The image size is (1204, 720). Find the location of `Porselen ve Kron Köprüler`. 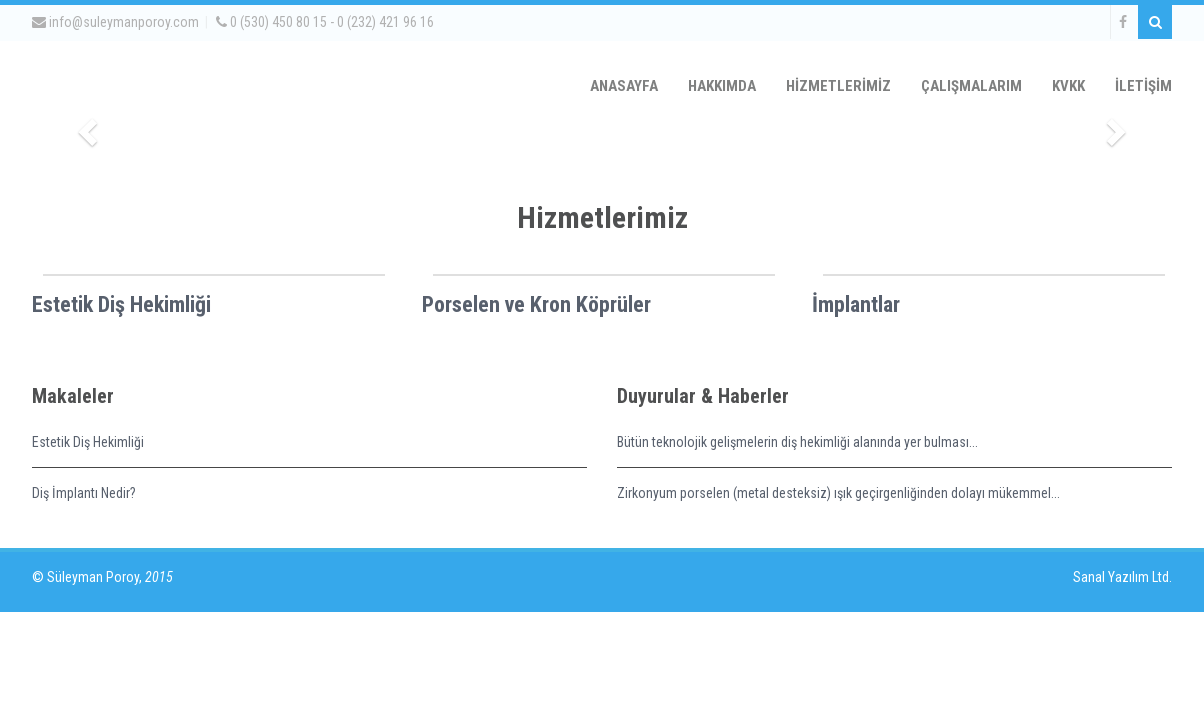

Porselen ve Kron Köprüler is located at coordinates (536, 304).